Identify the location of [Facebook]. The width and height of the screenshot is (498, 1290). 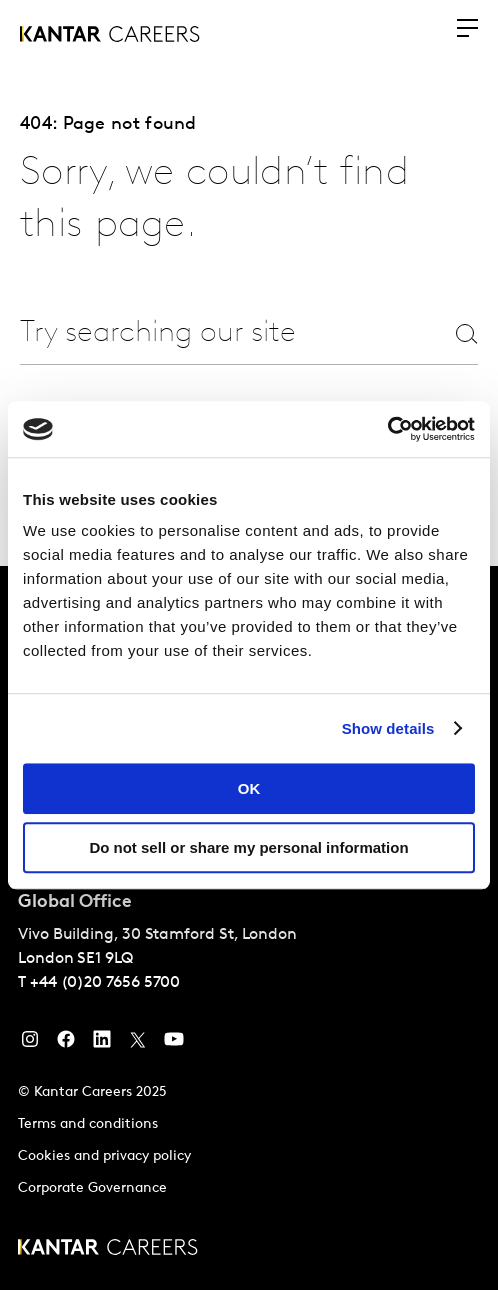
(66, 1044).